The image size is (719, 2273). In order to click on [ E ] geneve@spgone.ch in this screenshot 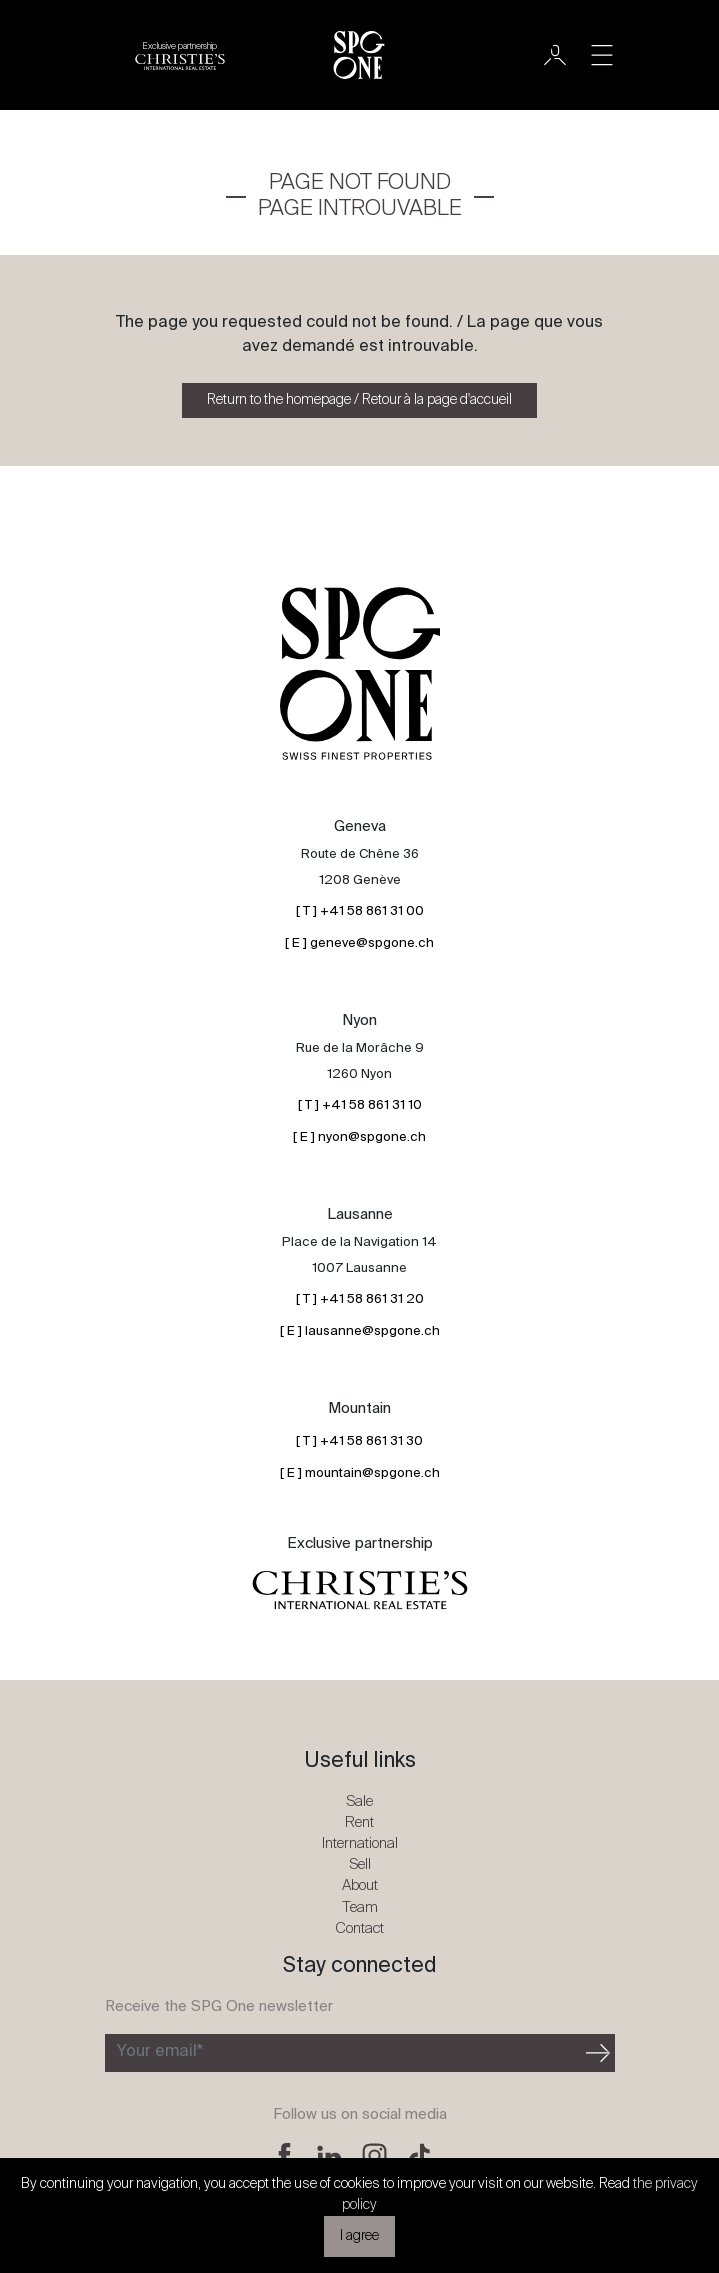, I will do `click(359, 943)`.